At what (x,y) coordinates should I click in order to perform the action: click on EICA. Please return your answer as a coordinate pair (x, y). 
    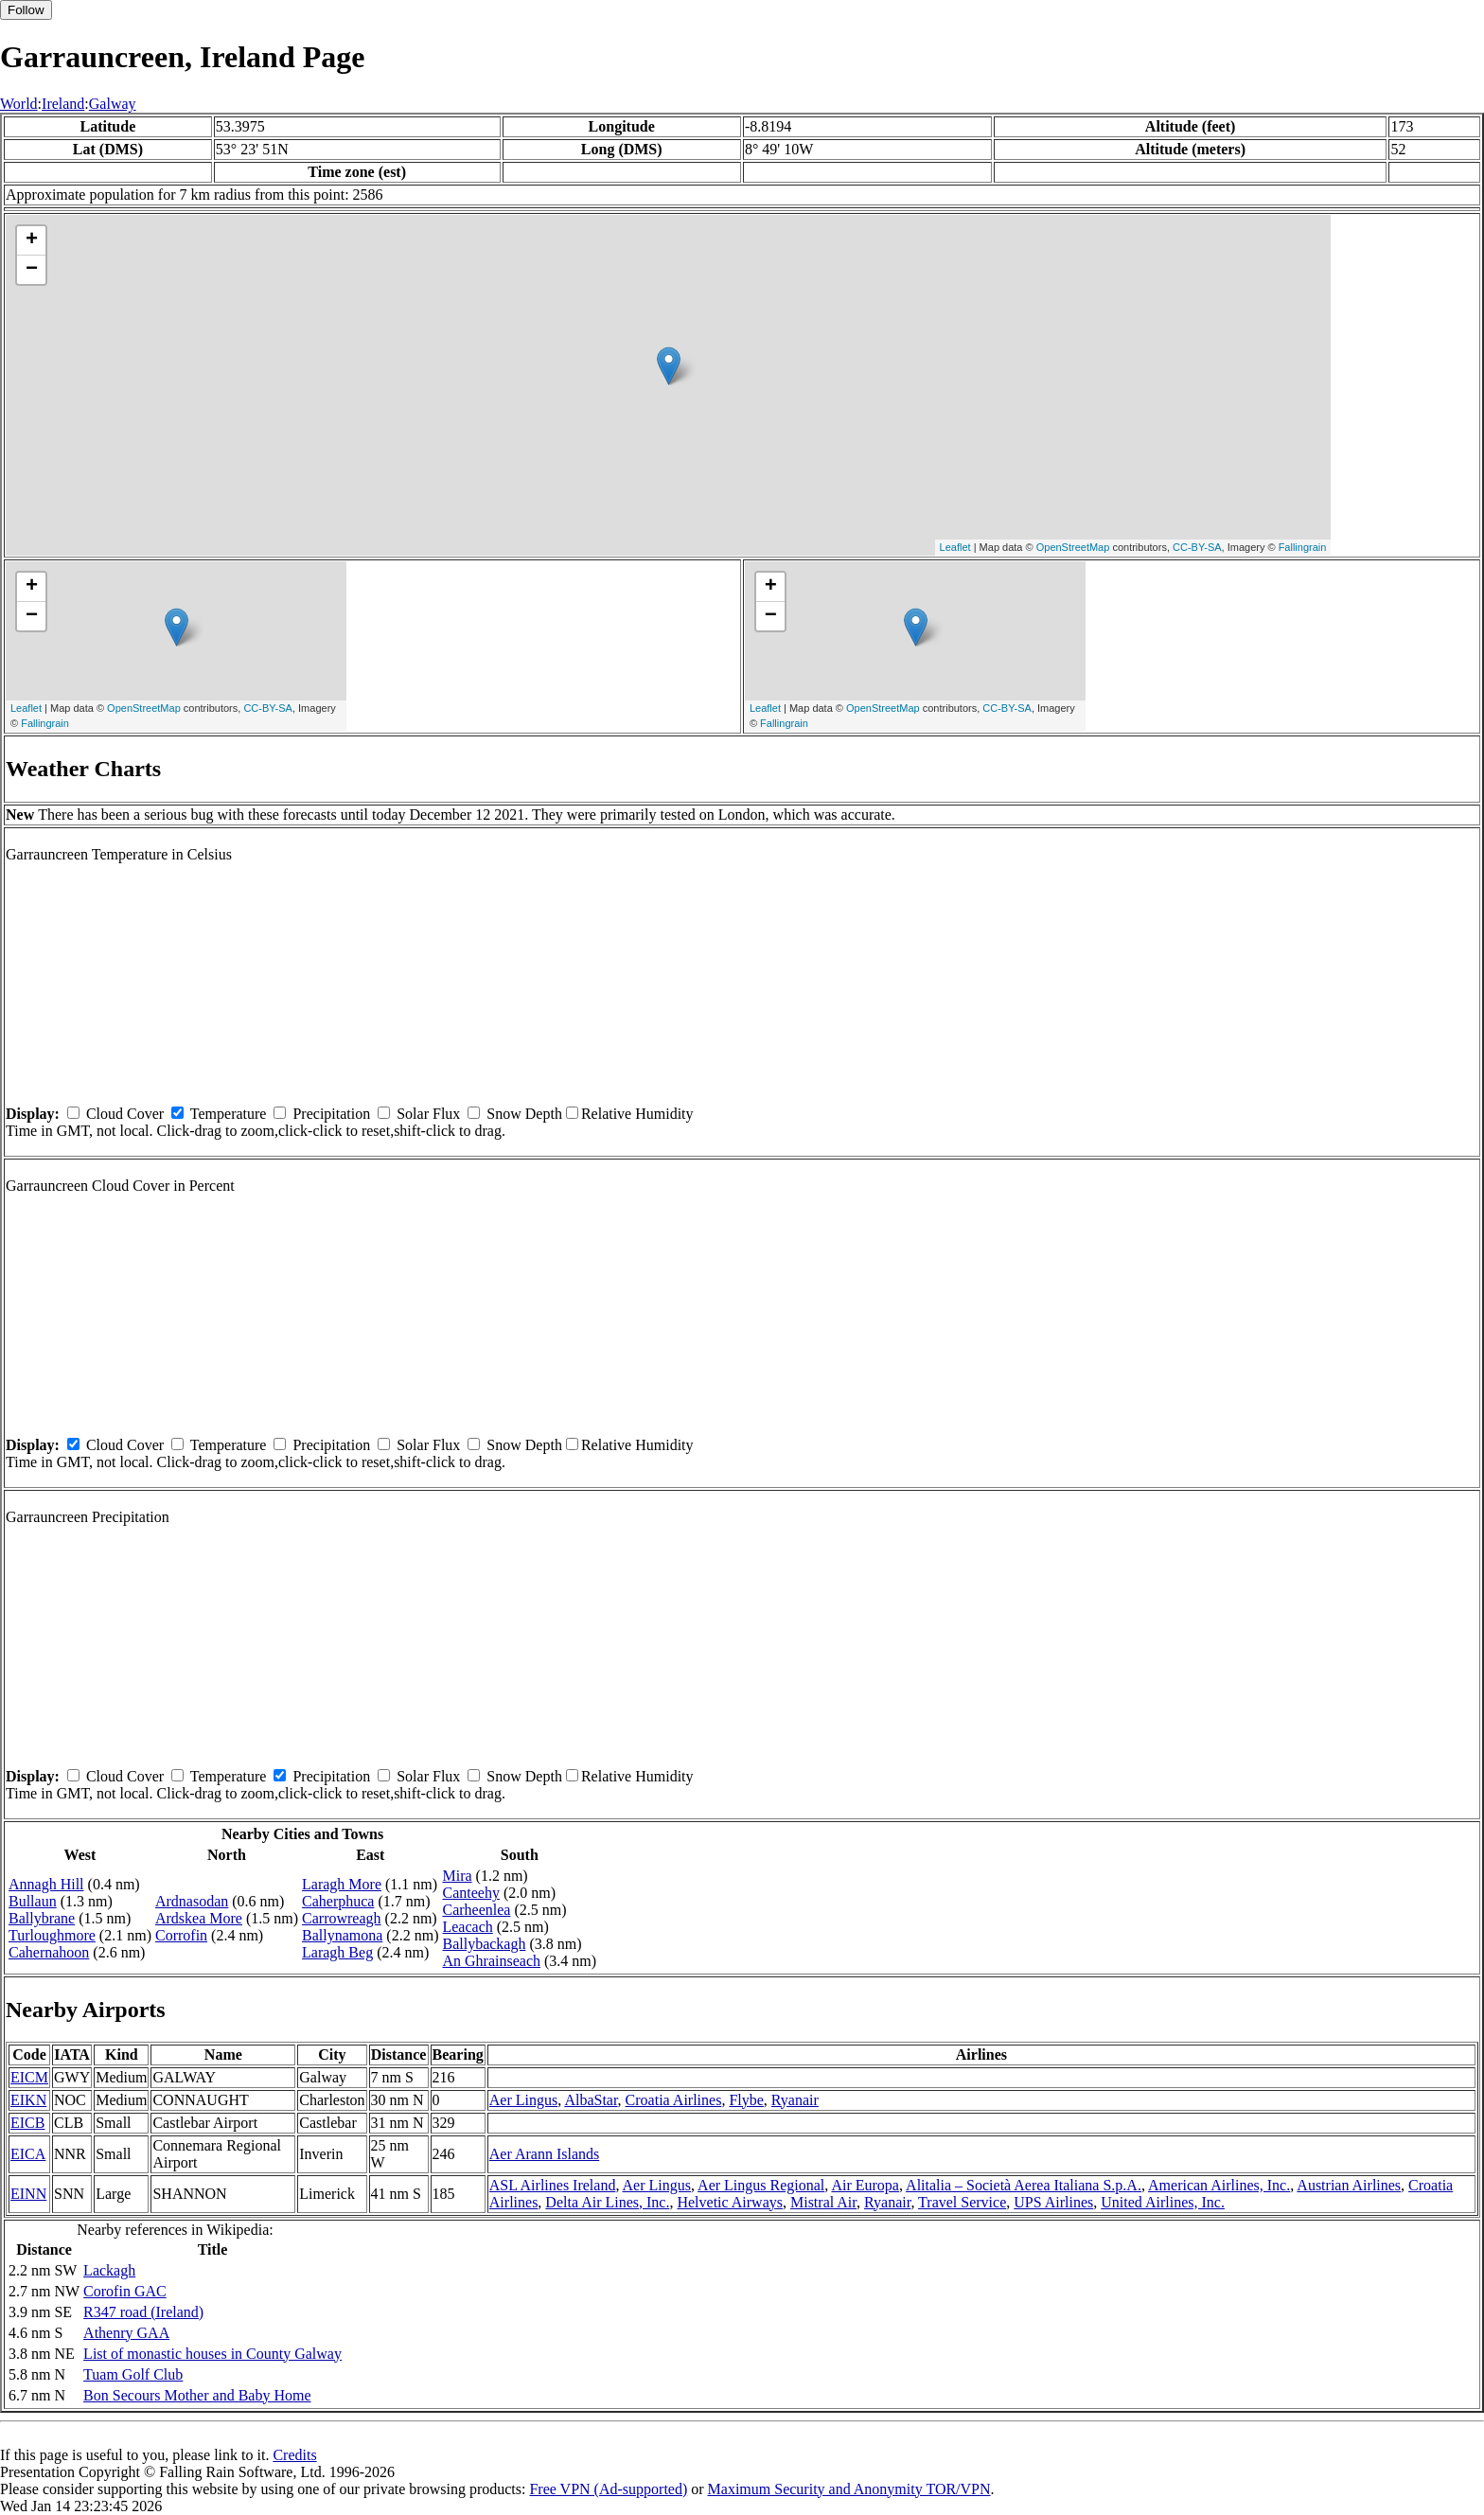
    Looking at the image, I should click on (27, 2154).